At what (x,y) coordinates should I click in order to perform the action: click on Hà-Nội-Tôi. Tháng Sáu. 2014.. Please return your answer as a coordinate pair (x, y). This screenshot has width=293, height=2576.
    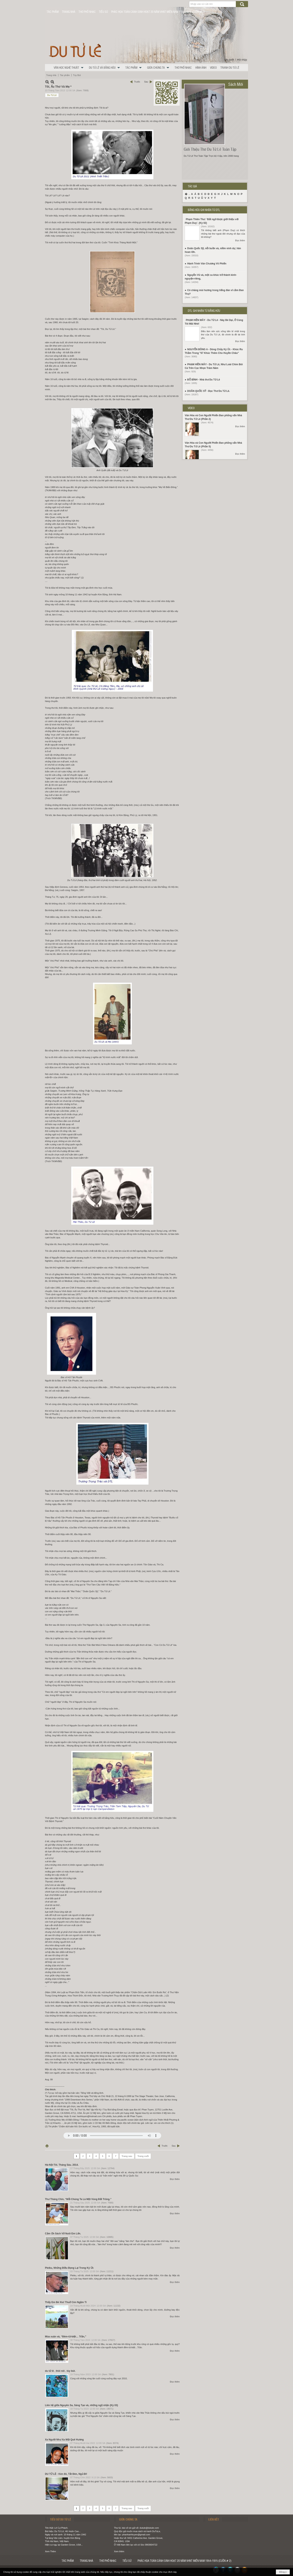
    Looking at the image, I should click on (62, 2164).